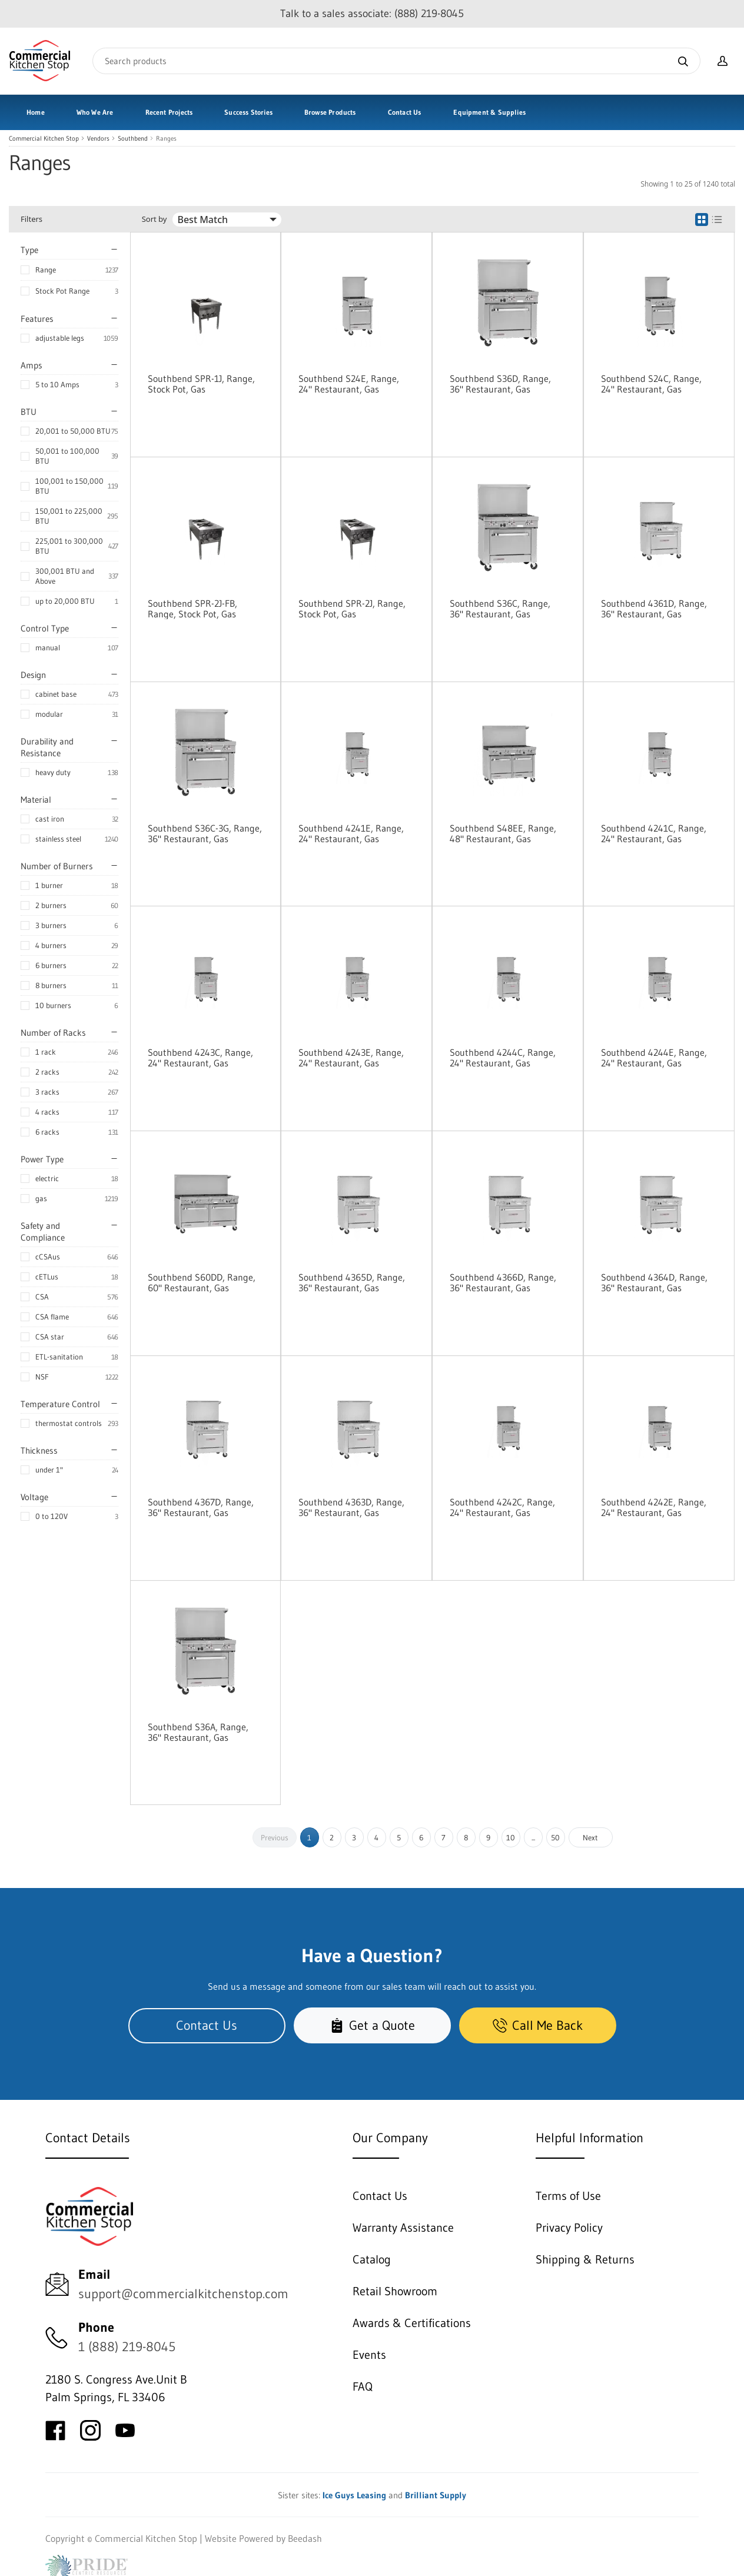 The image size is (744, 2576). Describe the element at coordinates (372, 13) in the screenshot. I see `Talk to a sales associate: (888) 219-8045` at that location.